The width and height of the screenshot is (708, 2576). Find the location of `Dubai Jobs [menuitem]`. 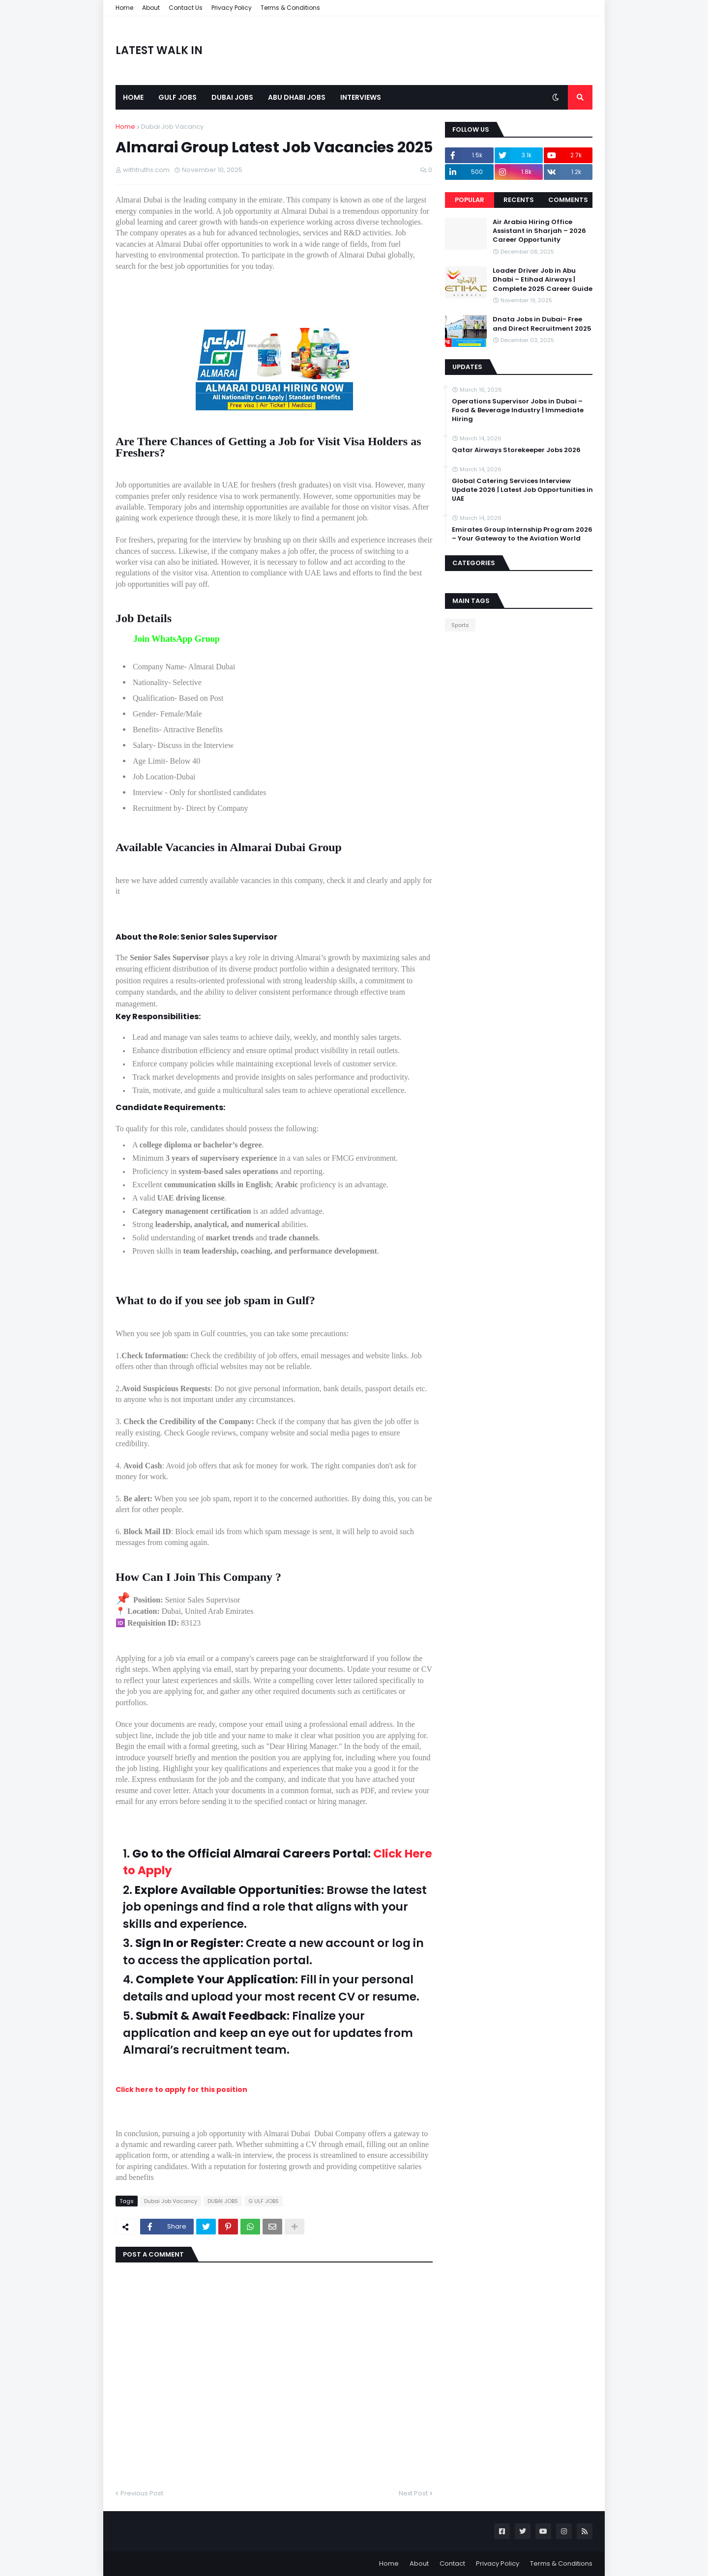

Dubai Jobs [menuitem] is located at coordinates (232, 97).